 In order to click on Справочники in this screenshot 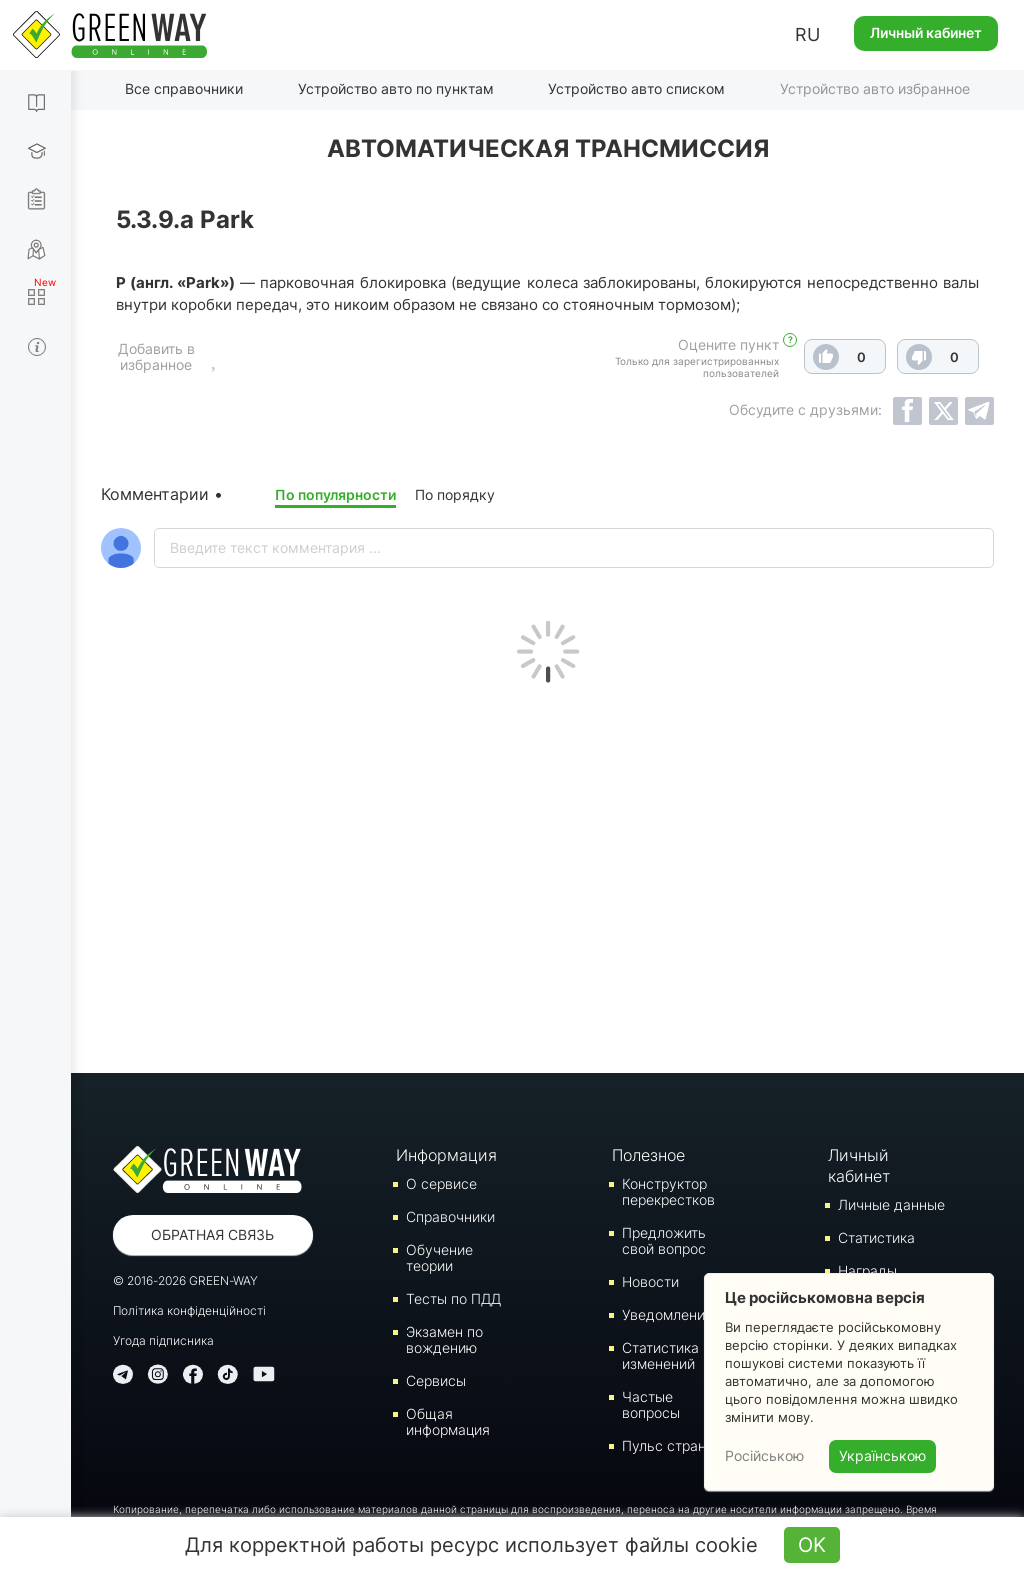, I will do `click(450, 1216)`.